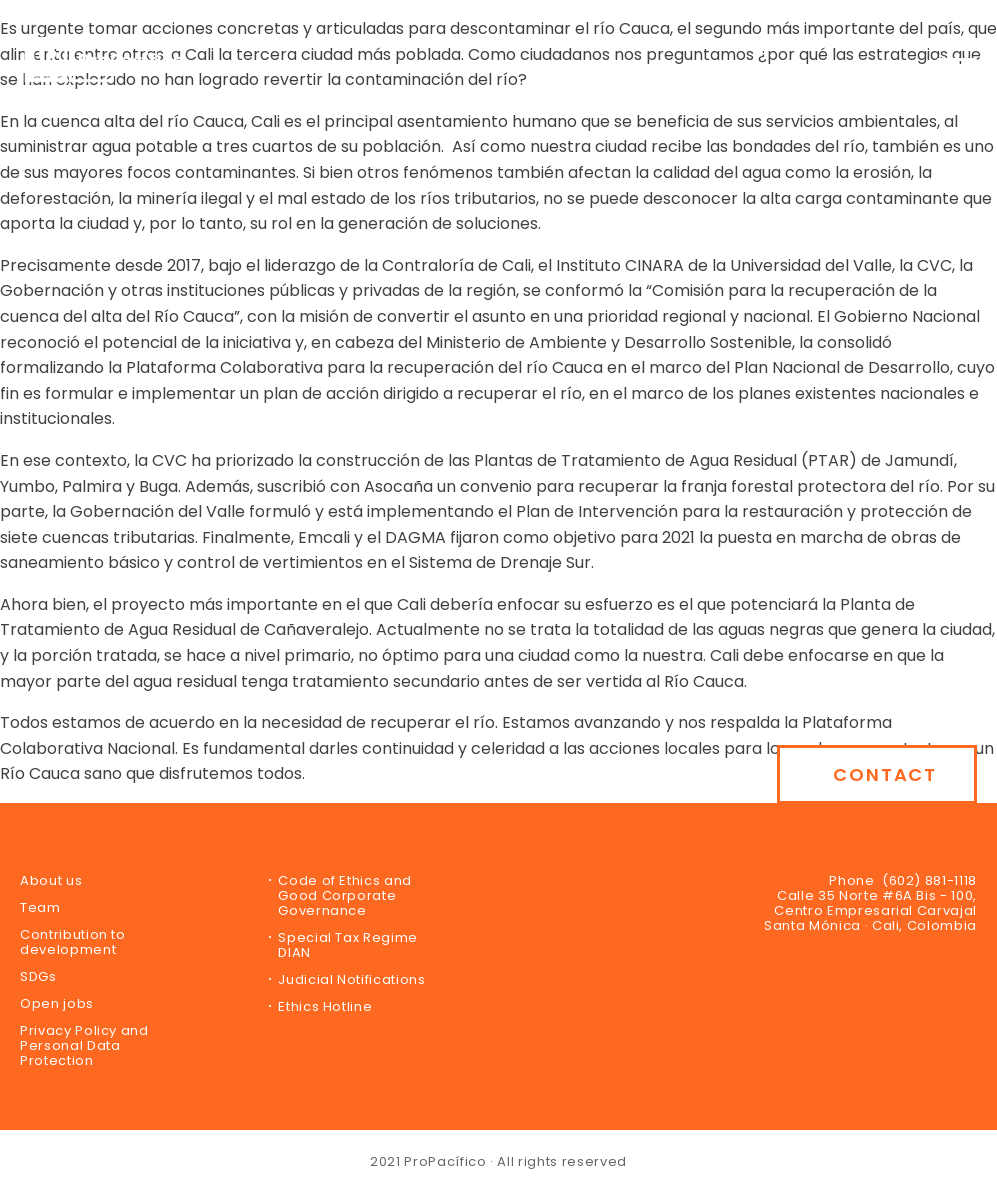 This screenshot has height=1192, width=997. Describe the element at coordinates (348, 945) in the screenshot. I see `Special Tax Regime DIAN` at that location.